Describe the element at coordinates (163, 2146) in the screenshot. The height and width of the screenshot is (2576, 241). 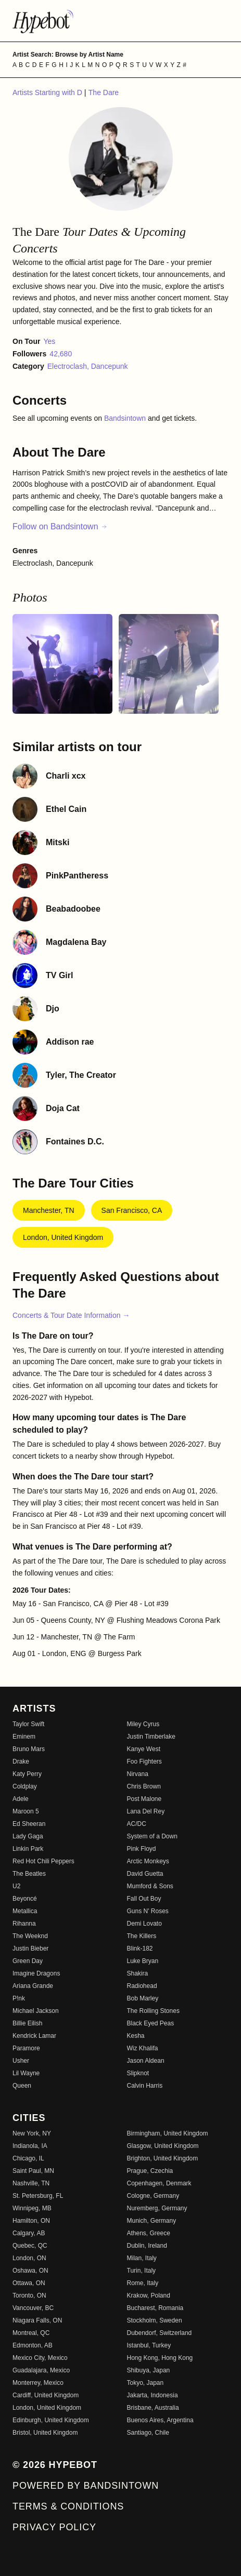
I see `Glasgow, United Kingdom` at that location.